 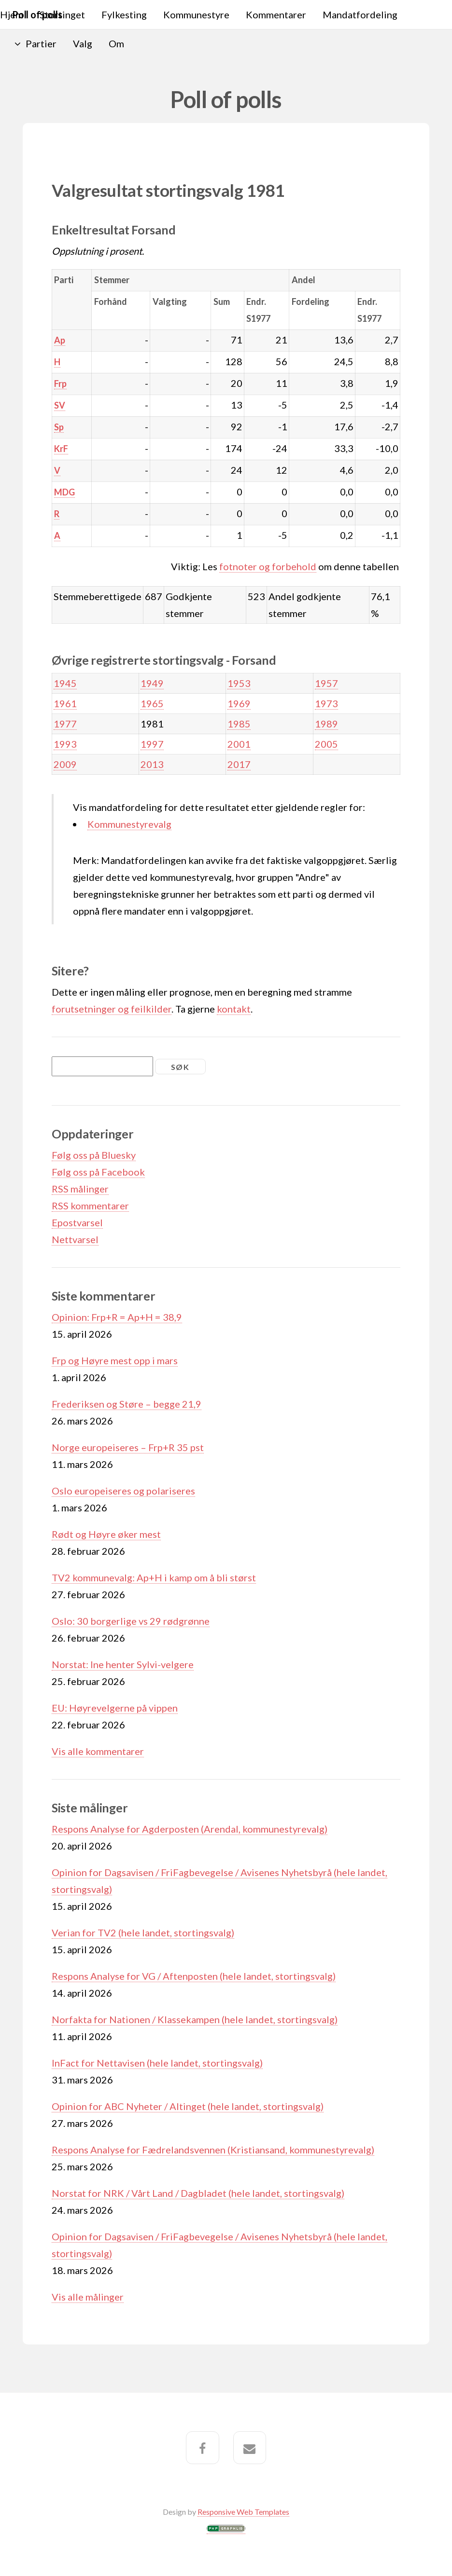 I want to click on Om, so click(x=116, y=43).